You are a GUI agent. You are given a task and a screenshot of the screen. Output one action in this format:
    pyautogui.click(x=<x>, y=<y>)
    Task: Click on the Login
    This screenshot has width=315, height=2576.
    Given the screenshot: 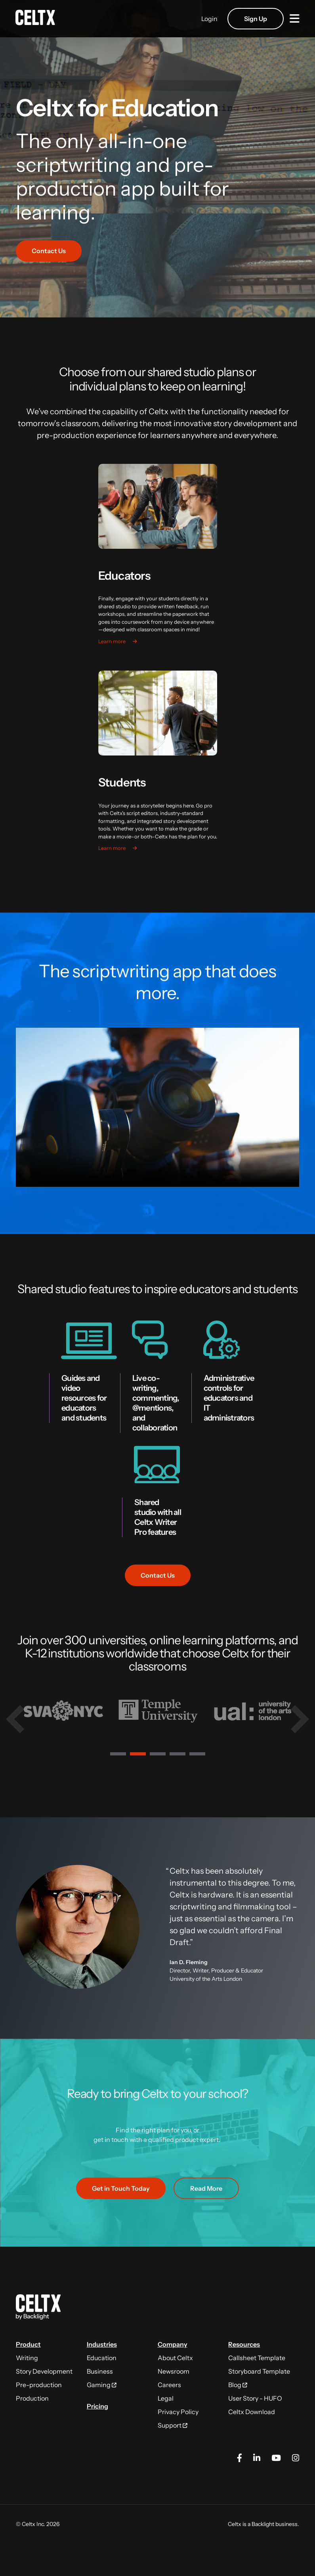 What is the action you would take?
    pyautogui.click(x=209, y=19)
    